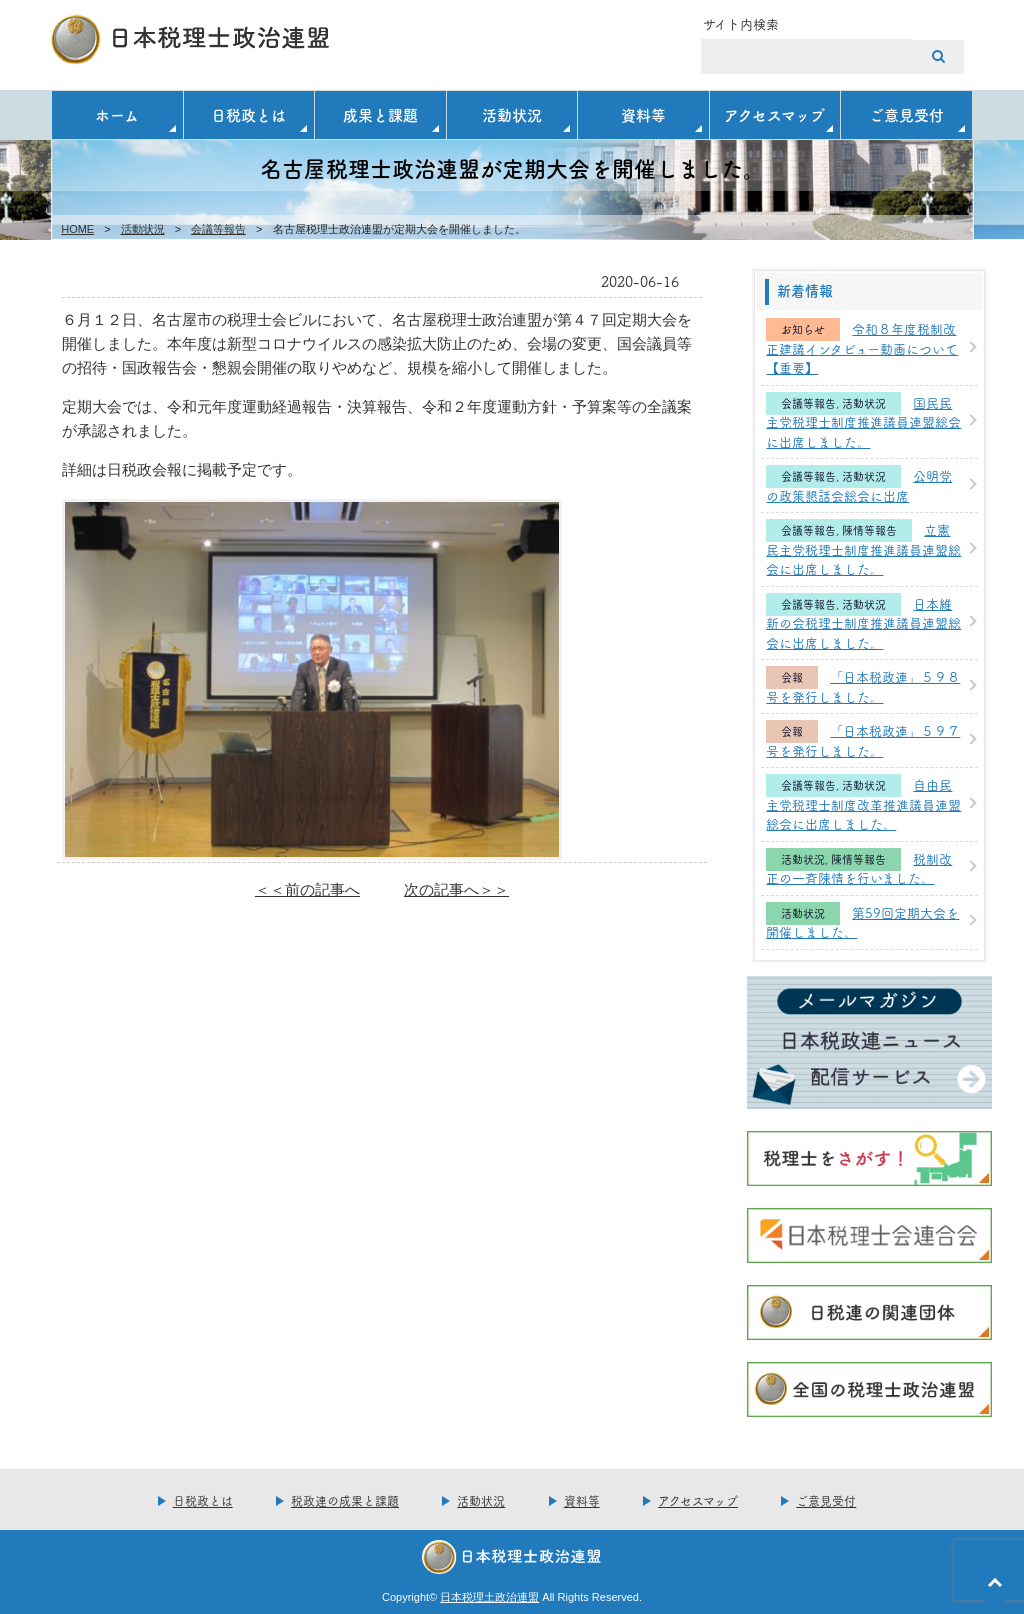  What do you see at coordinates (803, 329) in the screenshot?
I see `お知らせ` at bounding box center [803, 329].